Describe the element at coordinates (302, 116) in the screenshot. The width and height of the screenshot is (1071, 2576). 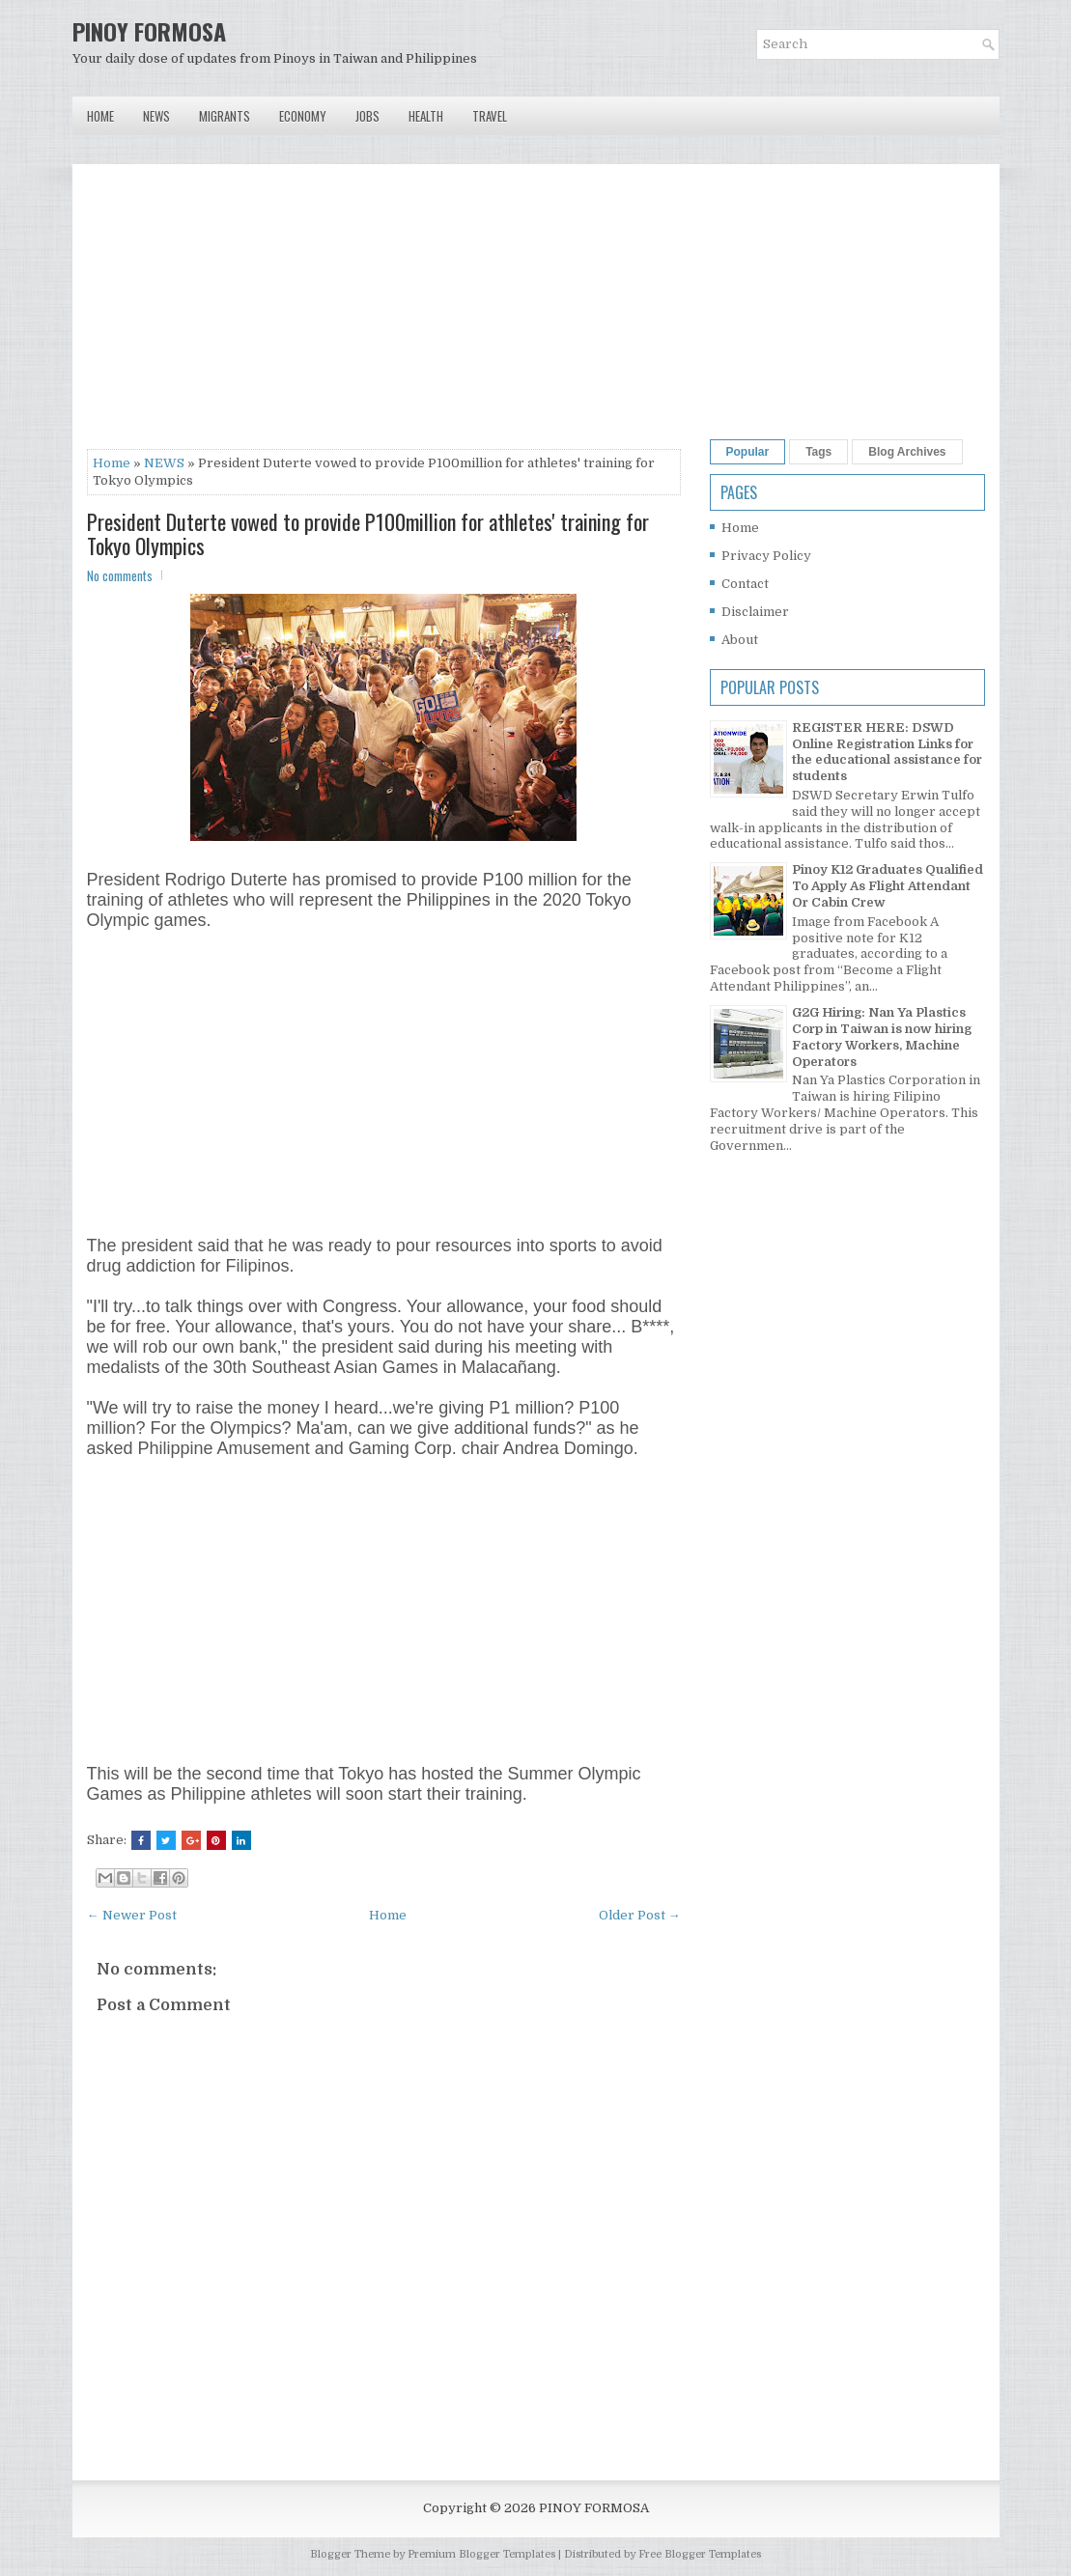
I see `Economy` at that location.